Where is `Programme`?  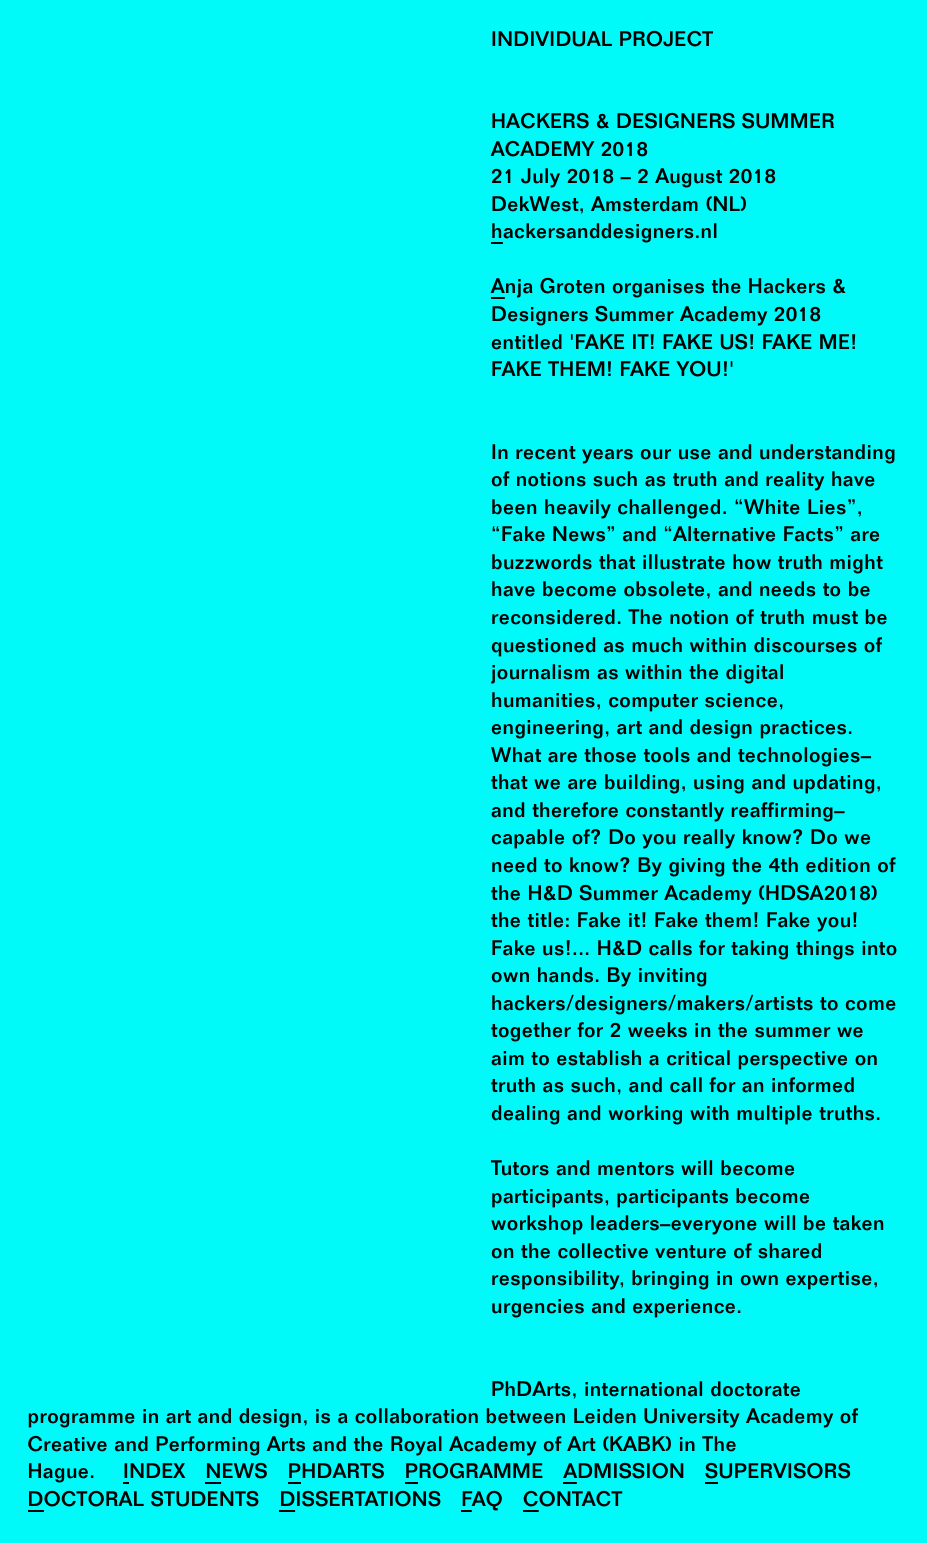
Programme is located at coordinates (474, 1473).